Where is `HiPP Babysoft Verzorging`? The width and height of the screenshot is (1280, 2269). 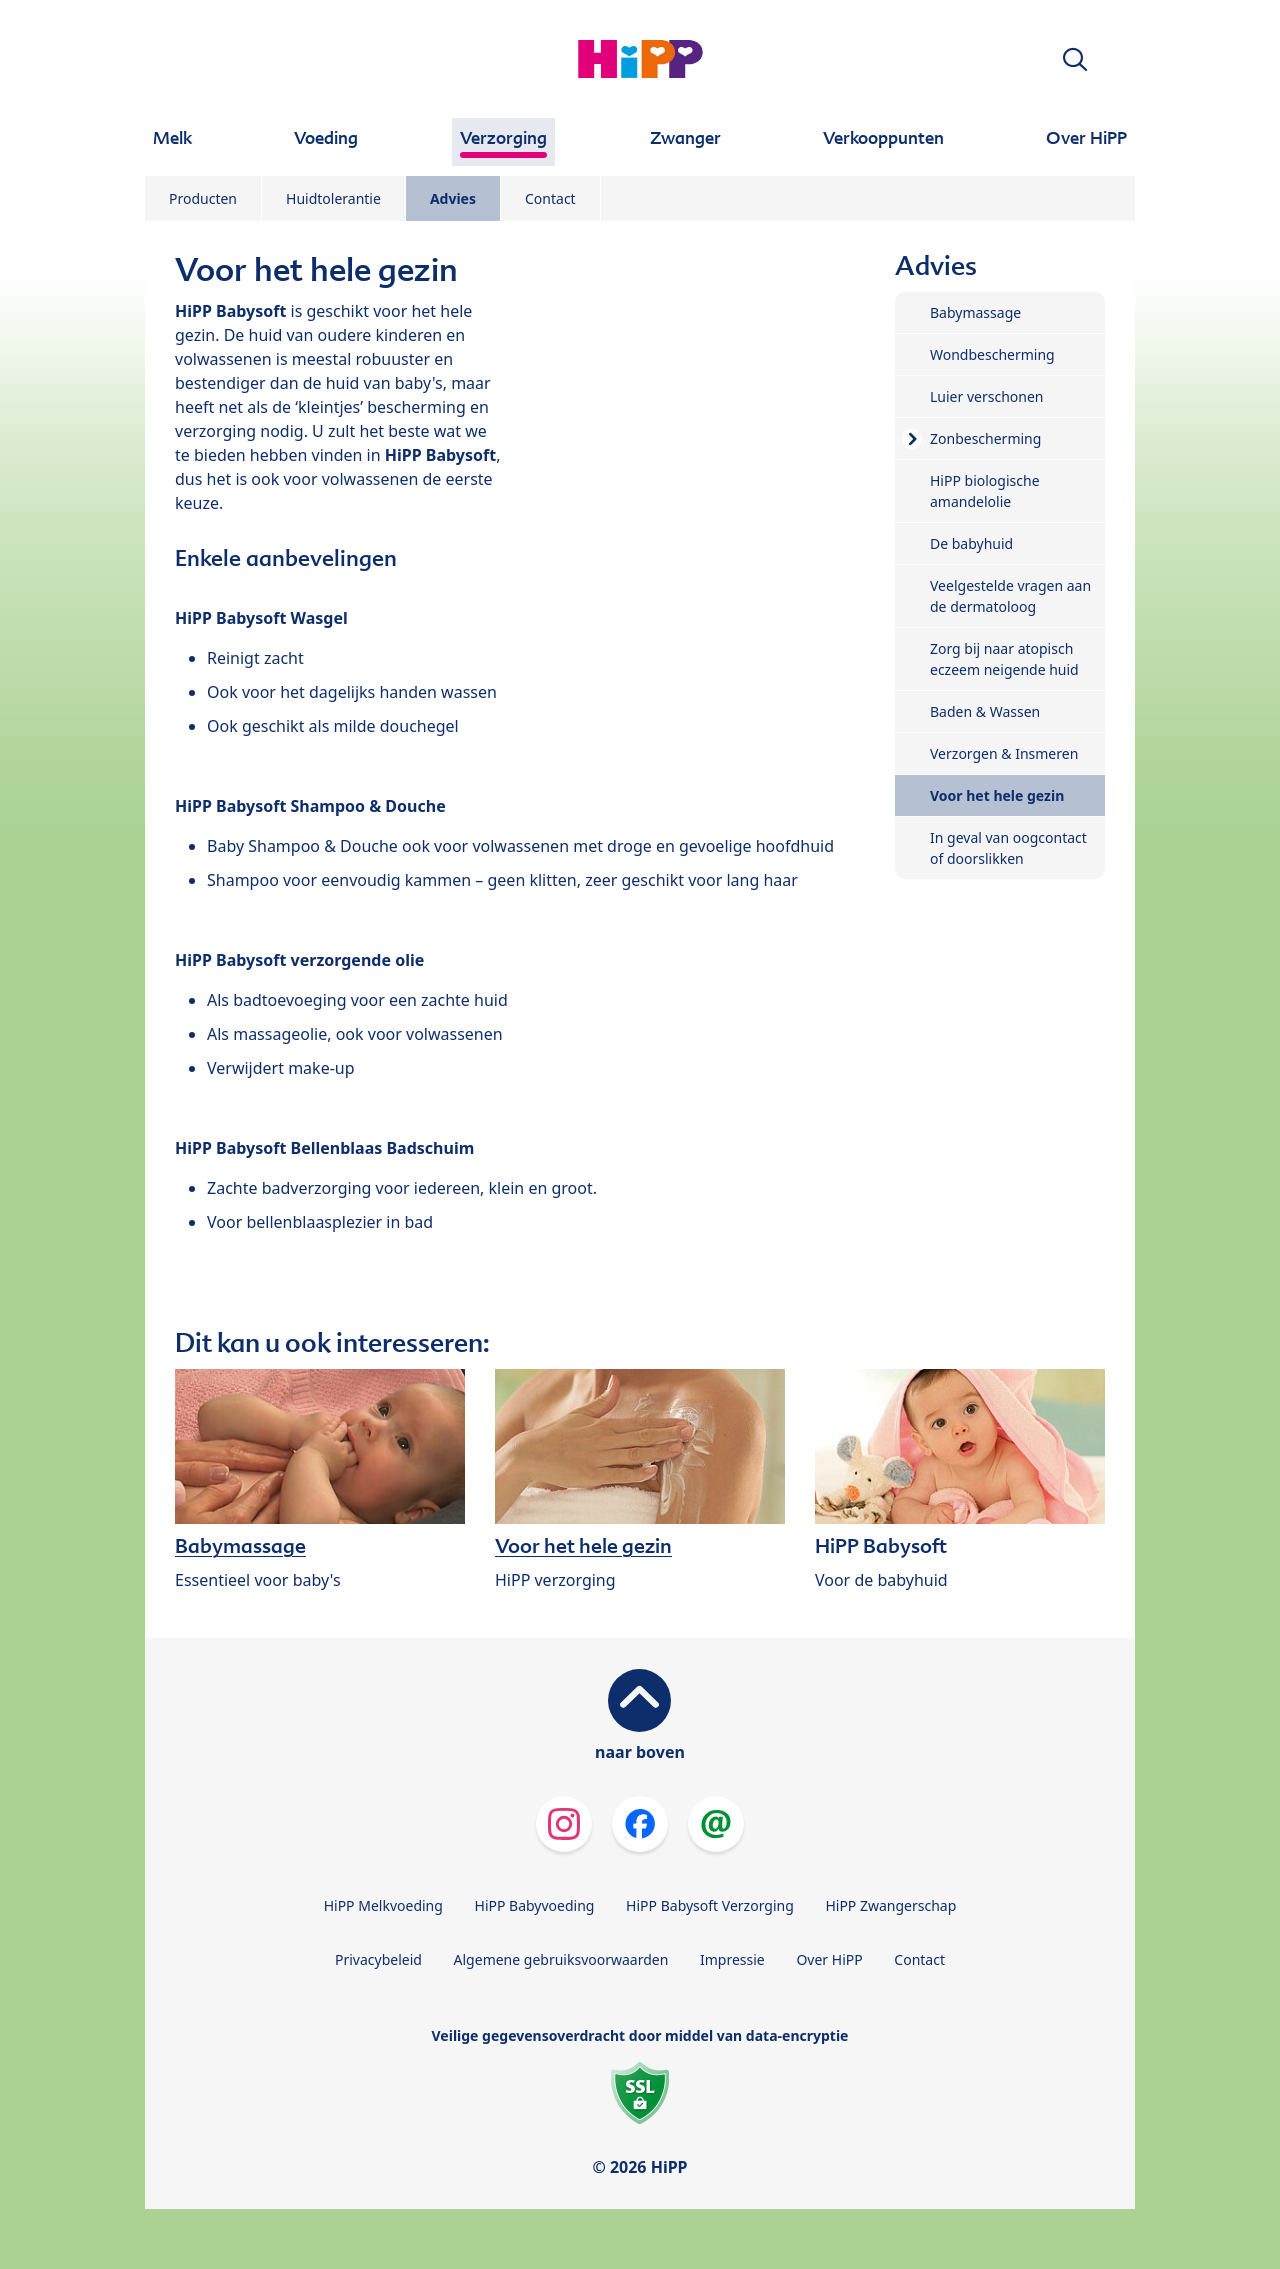
HiPP Babysoft Verzorging is located at coordinates (710, 1905).